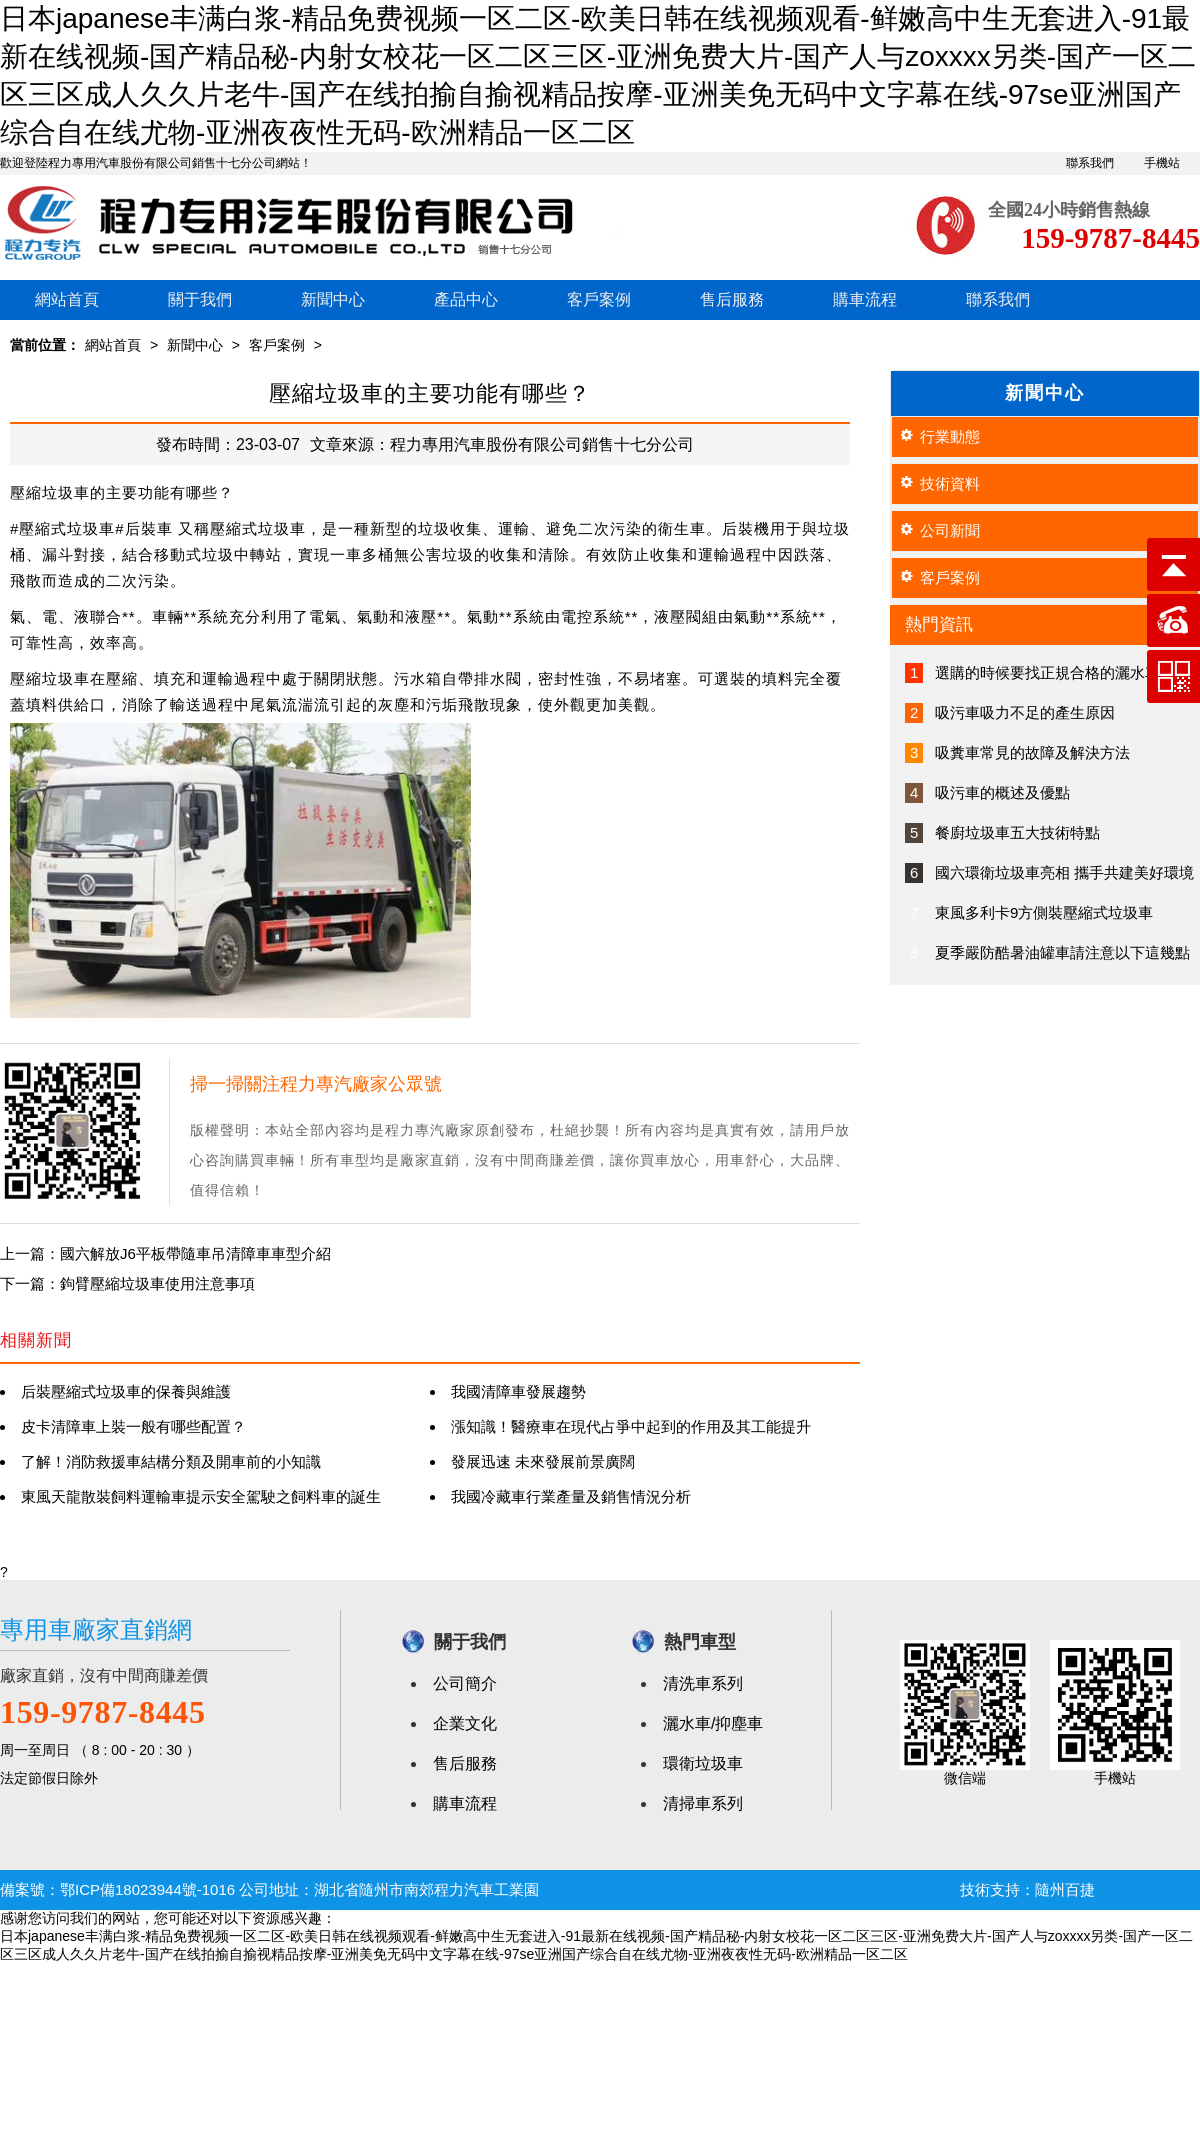 The height and width of the screenshot is (2152, 1200). What do you see at coordinates (200, 299) in the screenshot?
I see `關于我們` at bounding box center [200, 299].